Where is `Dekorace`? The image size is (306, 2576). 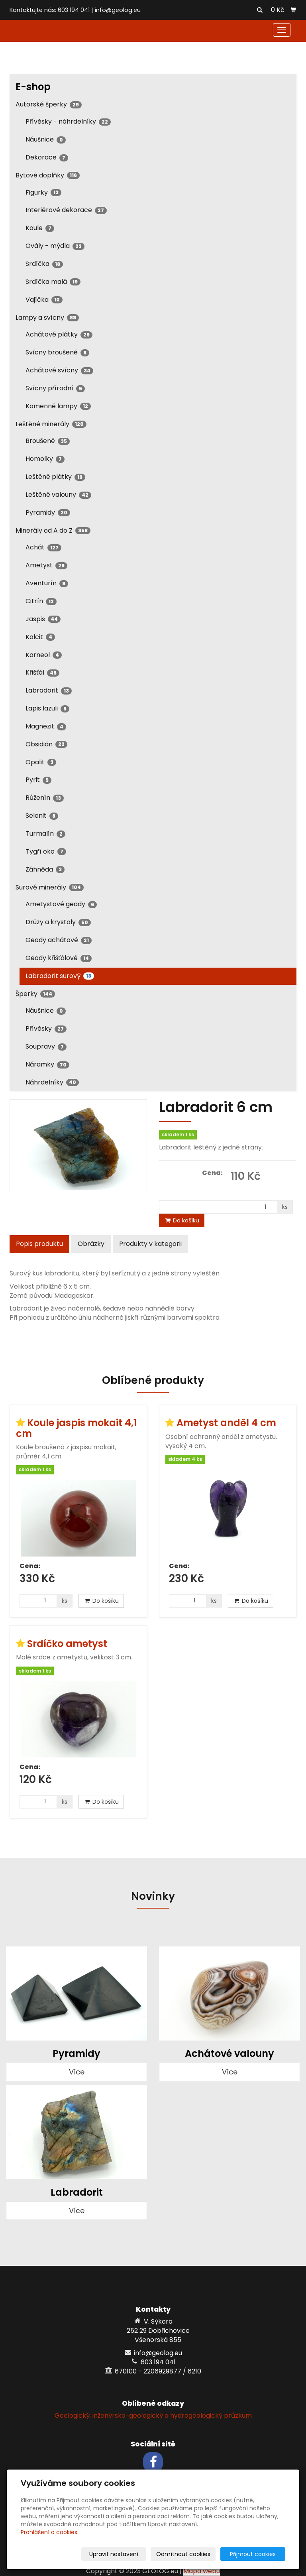 Dekorace is located at coordinates (47, 157).